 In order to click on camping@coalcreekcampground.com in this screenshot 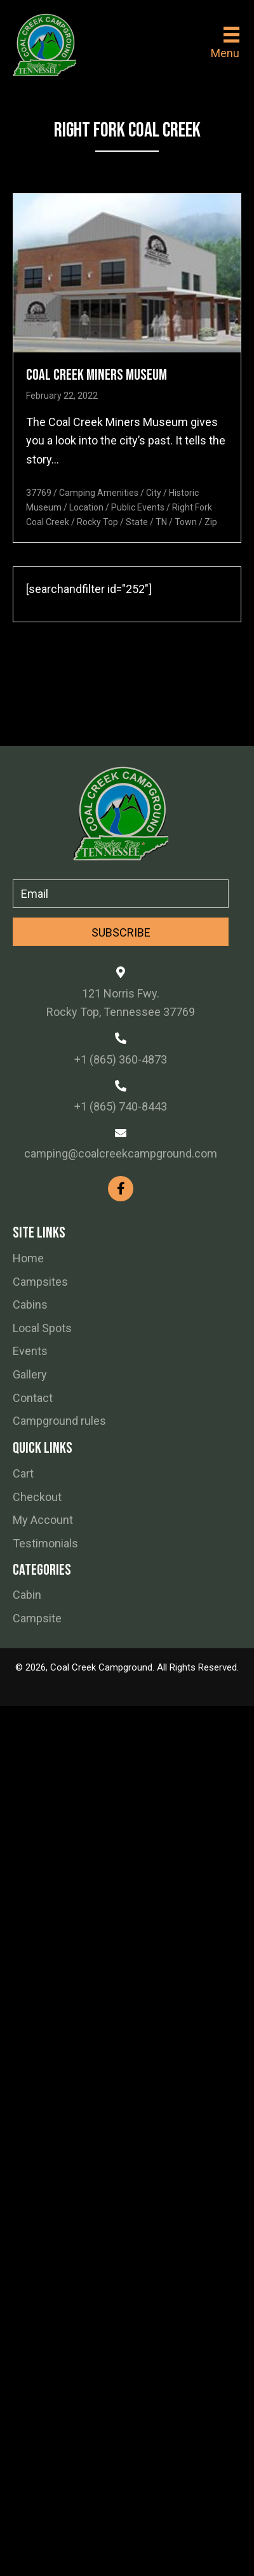, I will do `click(120, 1153)`.